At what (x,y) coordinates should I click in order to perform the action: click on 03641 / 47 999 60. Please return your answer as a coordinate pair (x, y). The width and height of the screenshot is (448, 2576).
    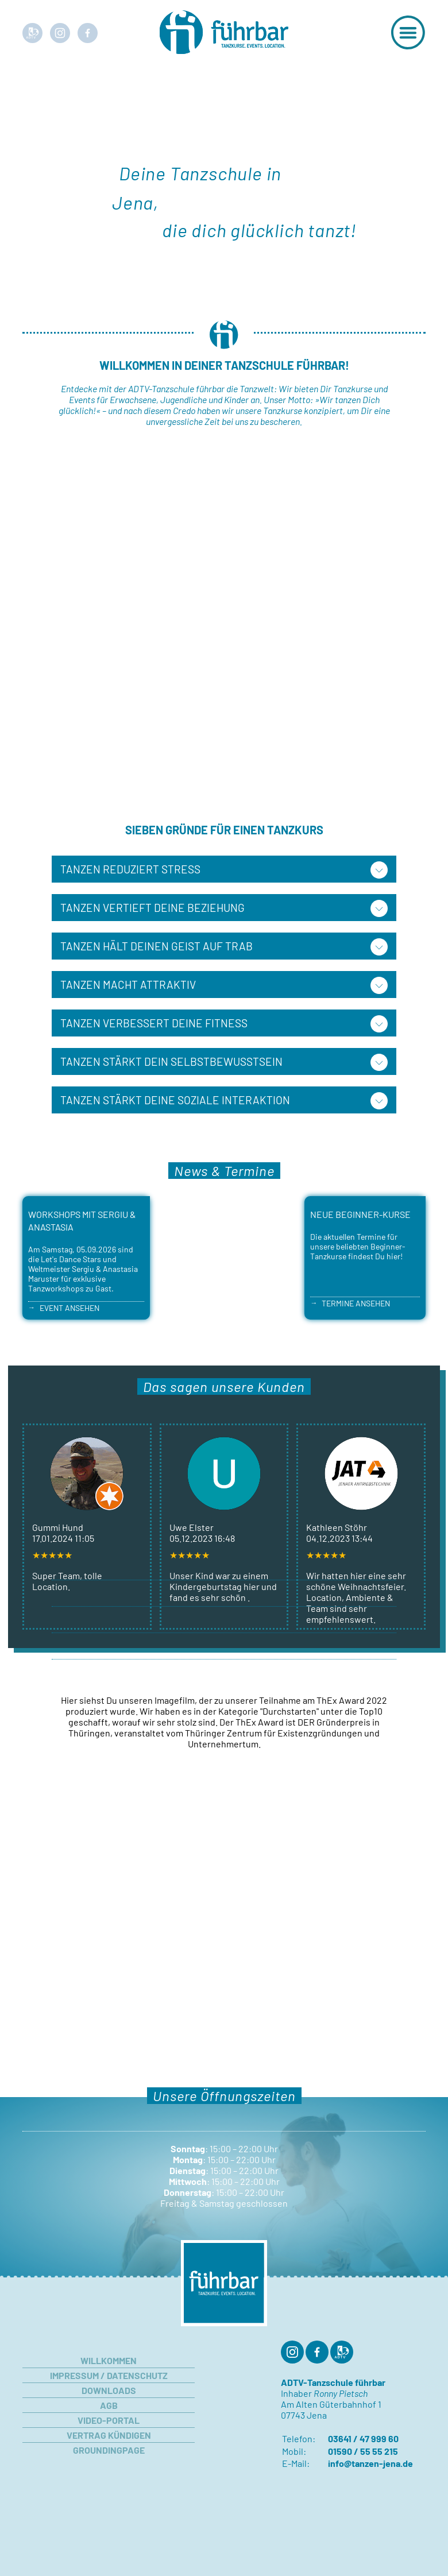
    Looking at the image, I should click on (363, 2438).